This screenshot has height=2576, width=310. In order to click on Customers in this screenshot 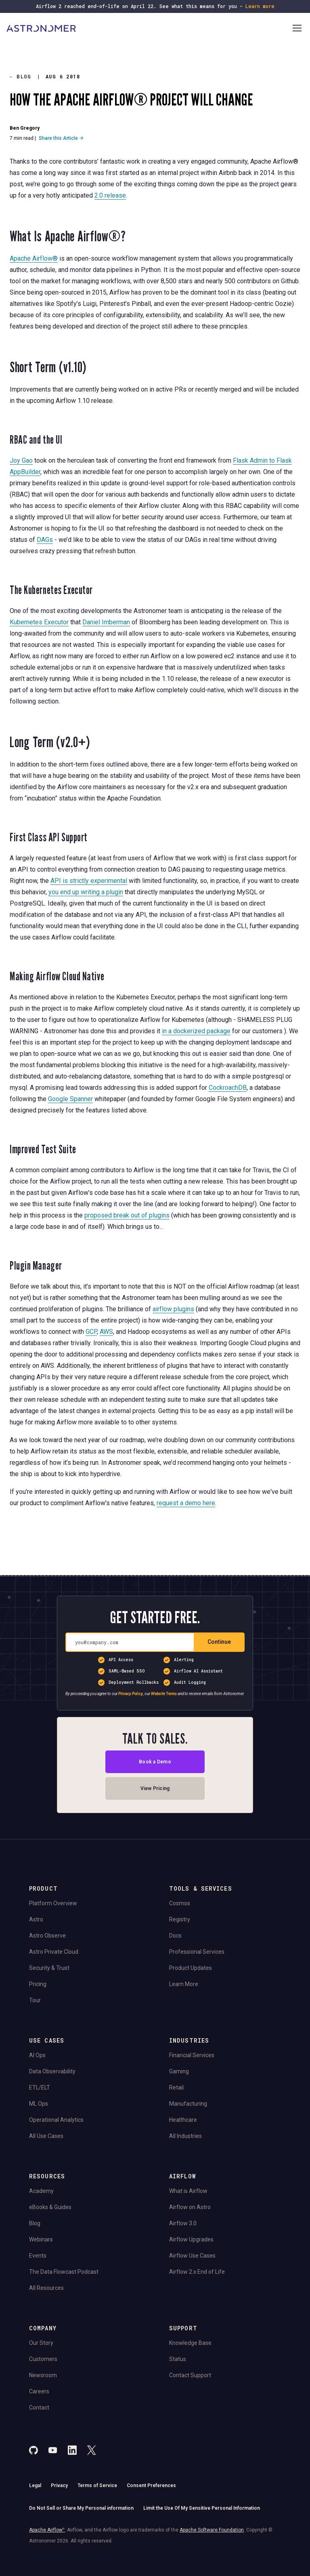, I will do `click(43, 2359)`.